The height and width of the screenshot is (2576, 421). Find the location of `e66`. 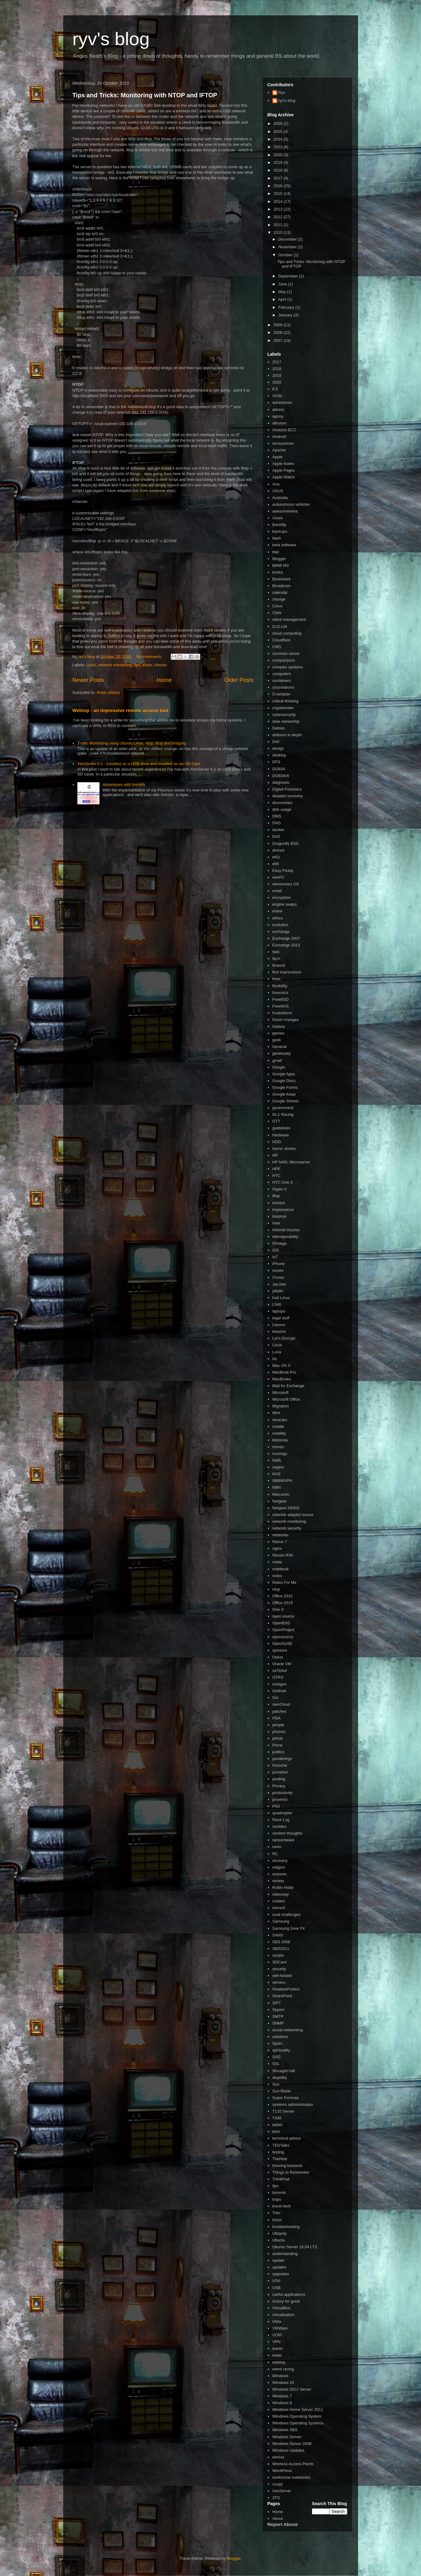

e66 is located at coordinates (275, 863).